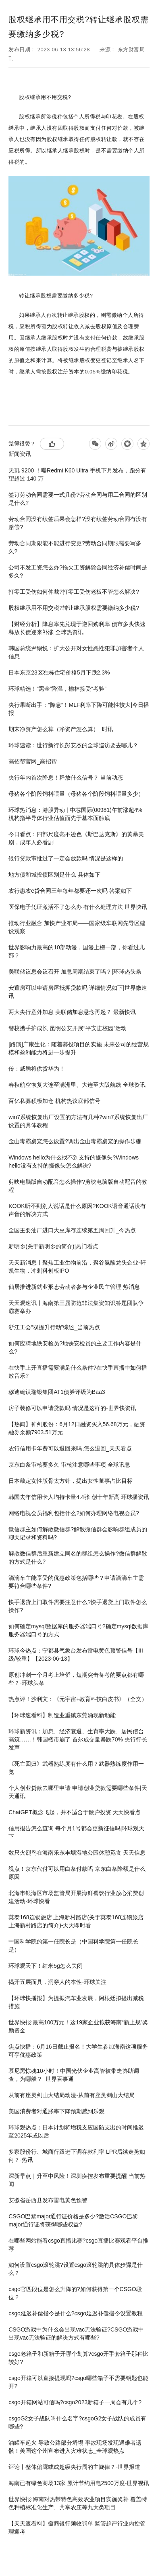 The width and height of the screenshot is (158, 2576). Describe the element at coordinates (45, 1966) in the screenshot. I see `环球观天下！红米5g怎么关闭` at that location.